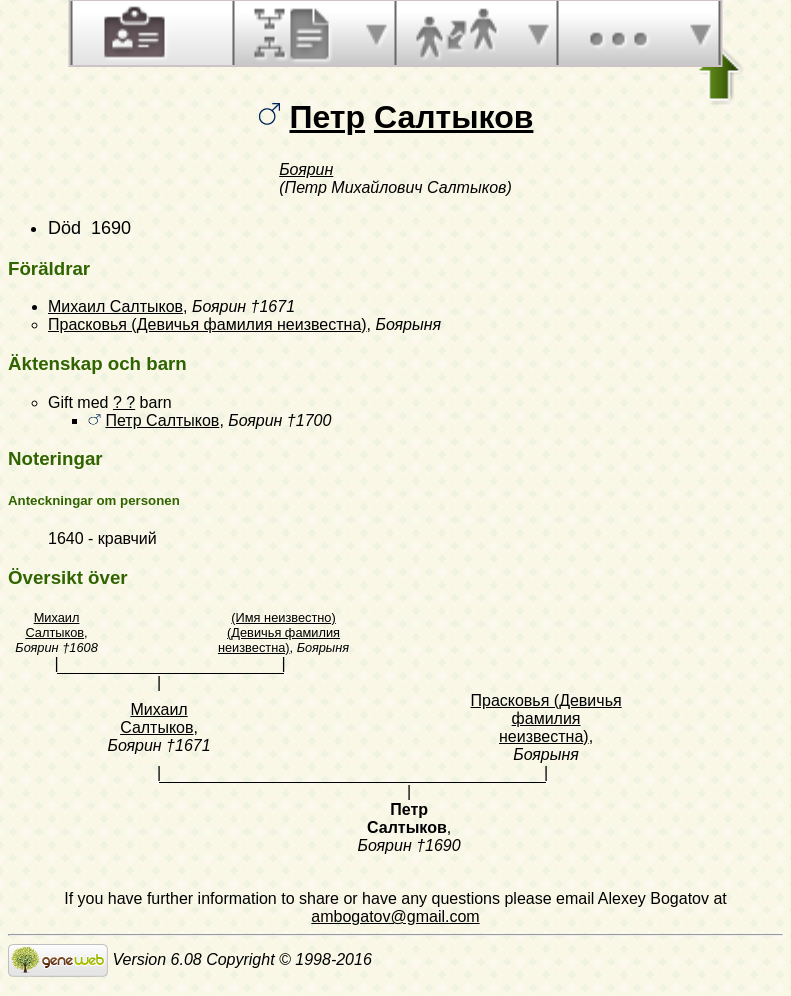 This screenshot has height=996, width=791. What do you see at coordinates (124, 402) in the screenshot?
I see `? ?` at bounding box center [124, 402].